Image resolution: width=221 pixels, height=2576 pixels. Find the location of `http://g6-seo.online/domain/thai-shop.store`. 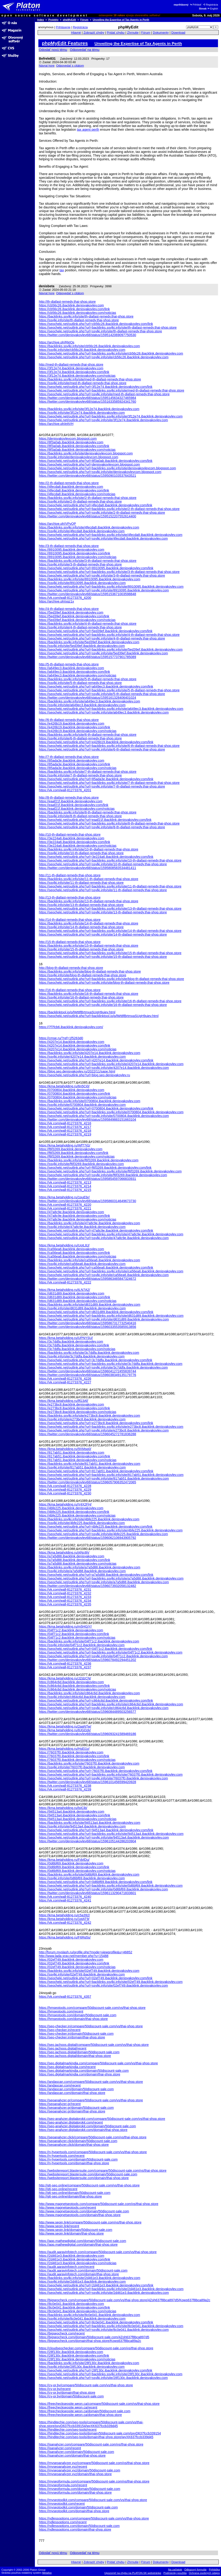

http://g6-seo.online/domain/thai-shop.store is located at coordinates (70, 2196).